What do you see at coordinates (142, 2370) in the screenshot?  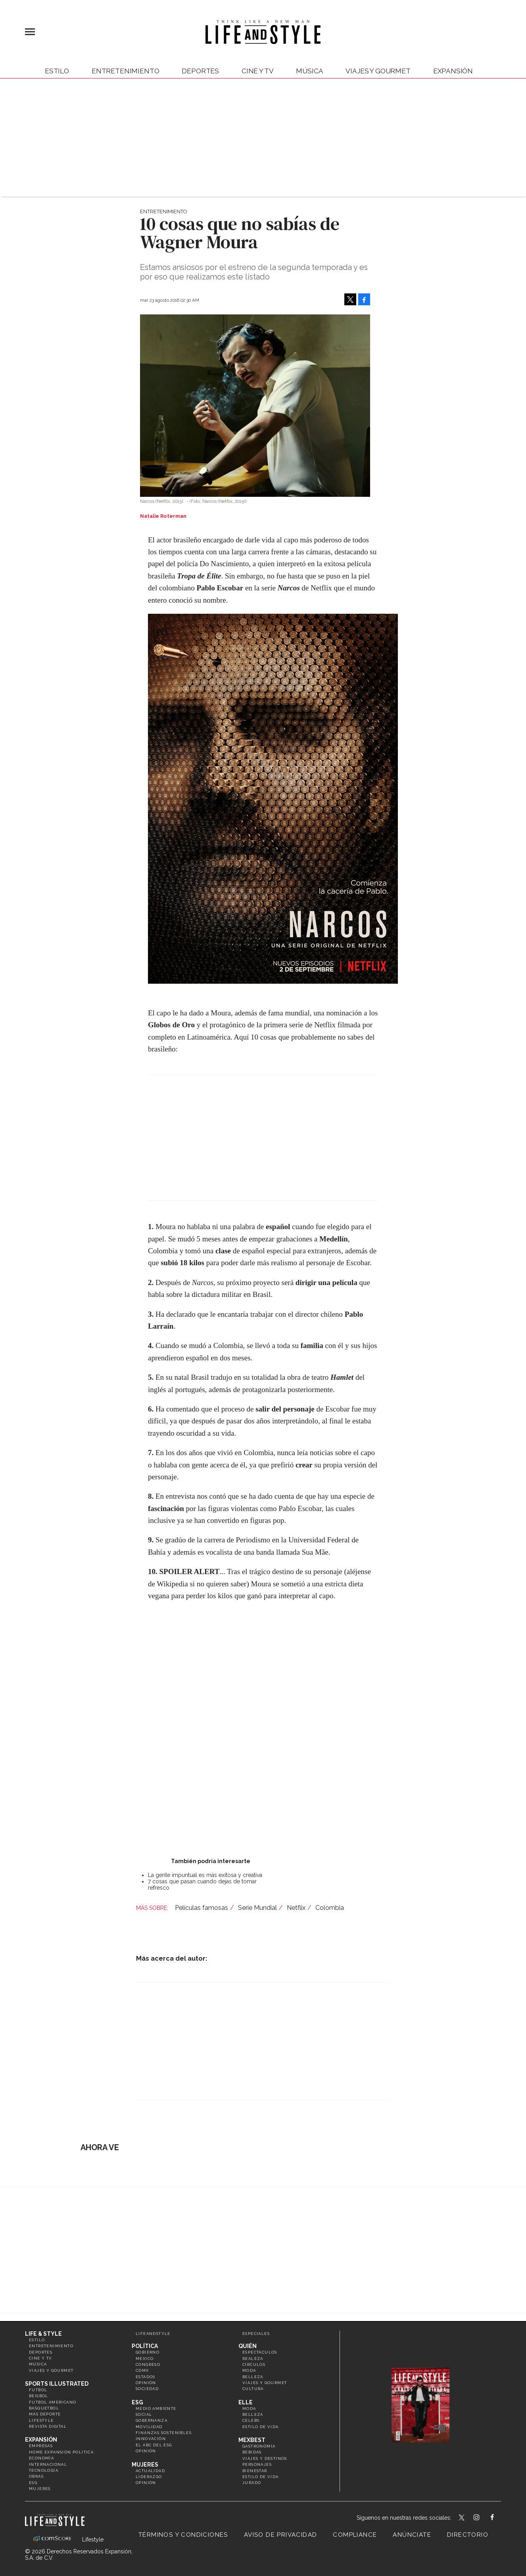 I see `CDMX` at bounding box center [142, 2370].